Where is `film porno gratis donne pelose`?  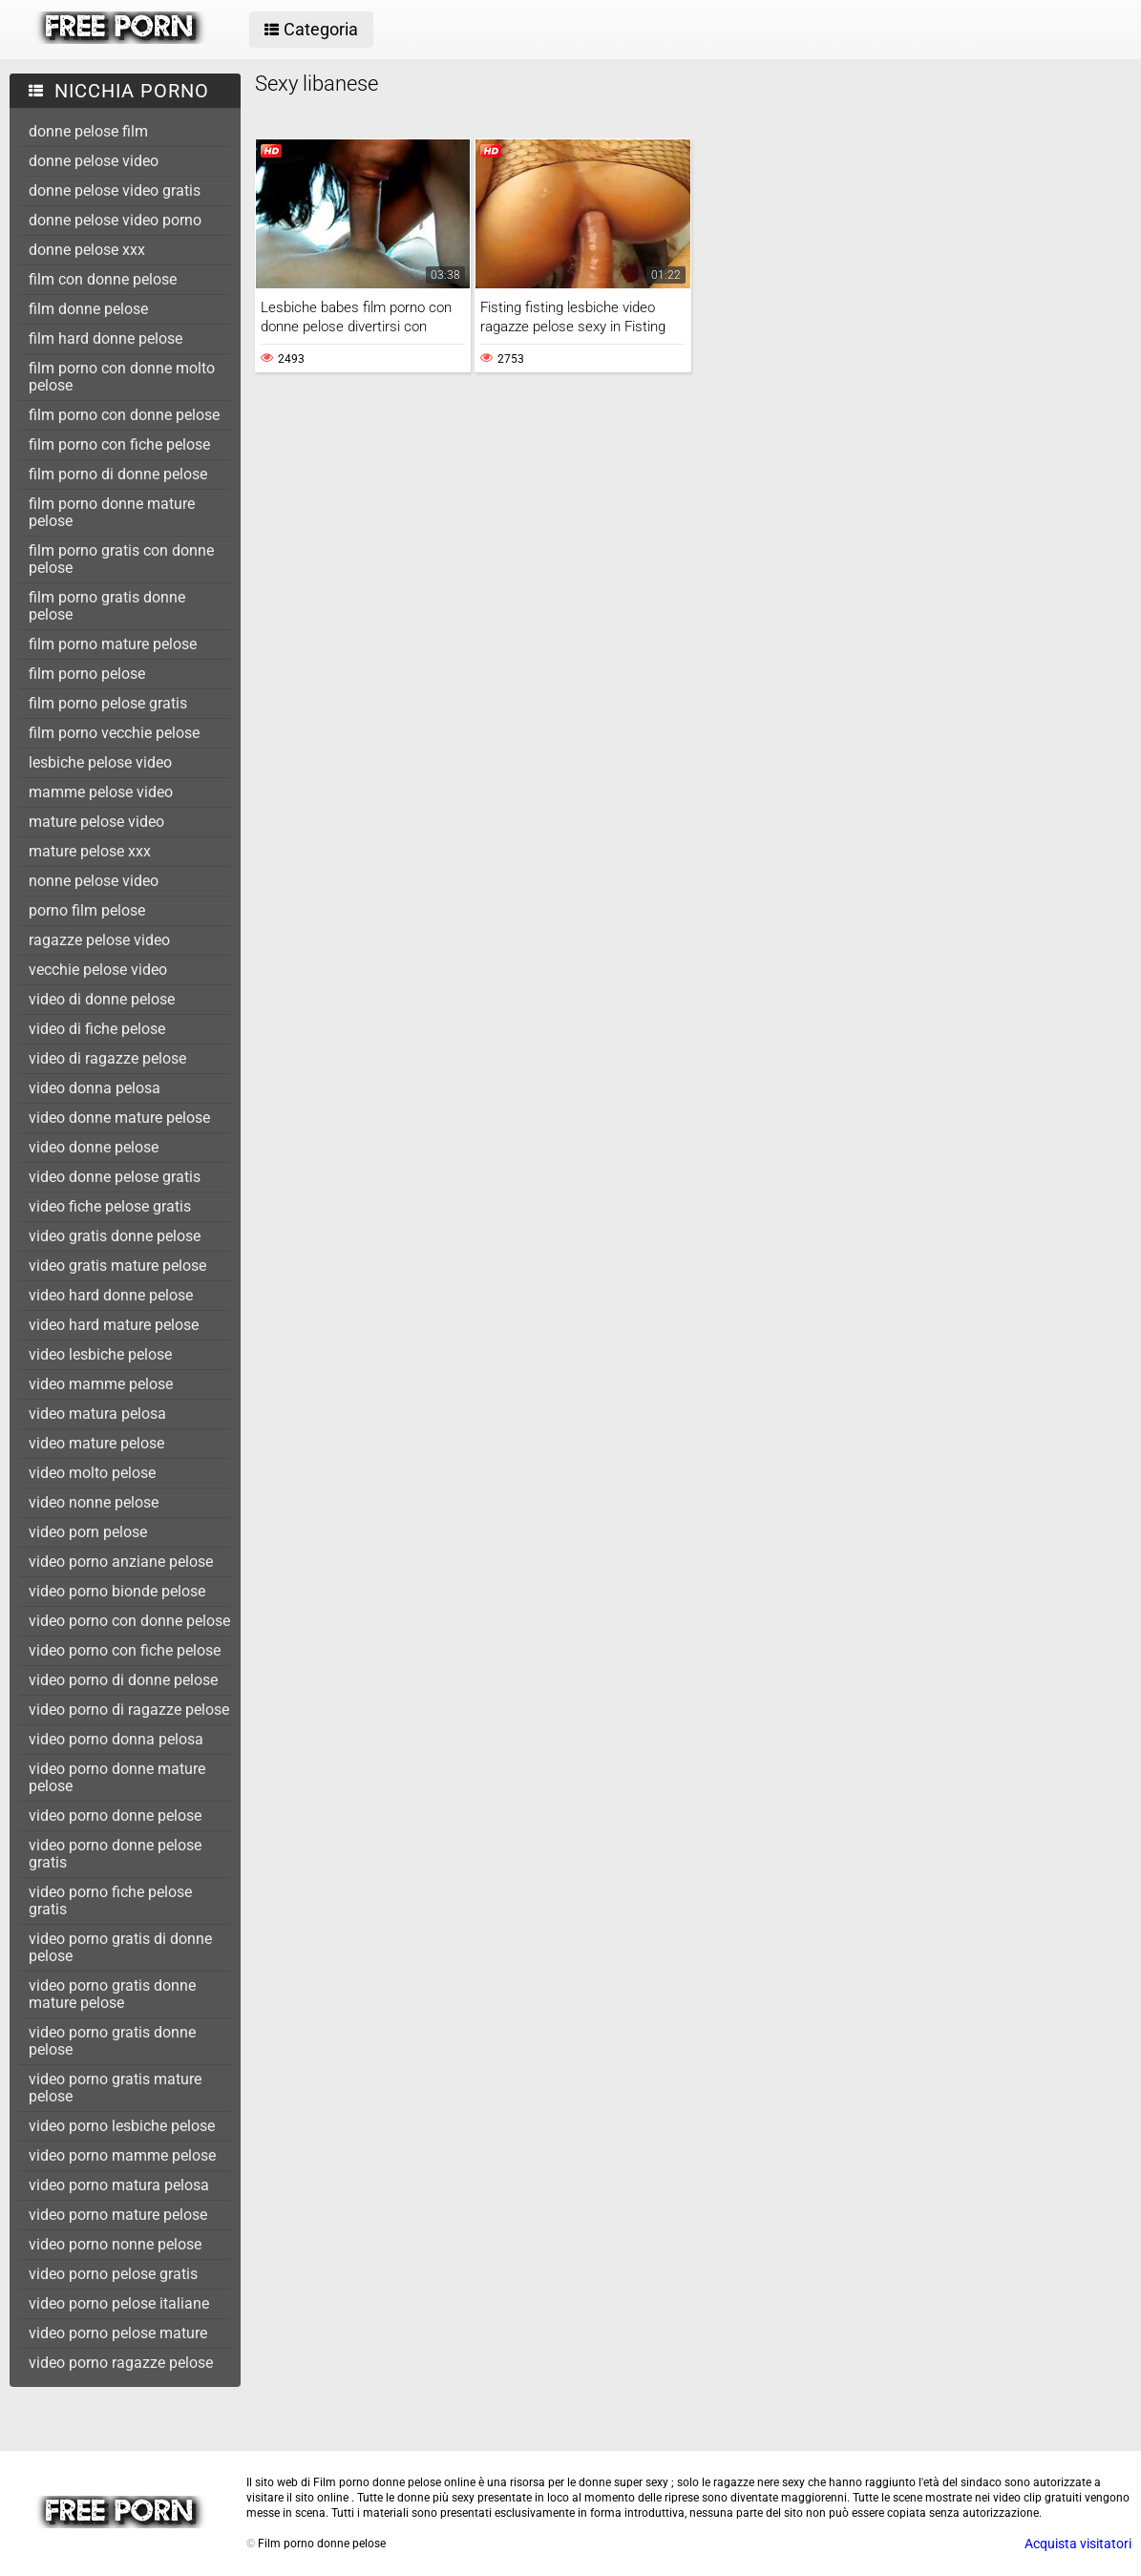
film porno gratis donne pelose is located at coordinates (107, 605).